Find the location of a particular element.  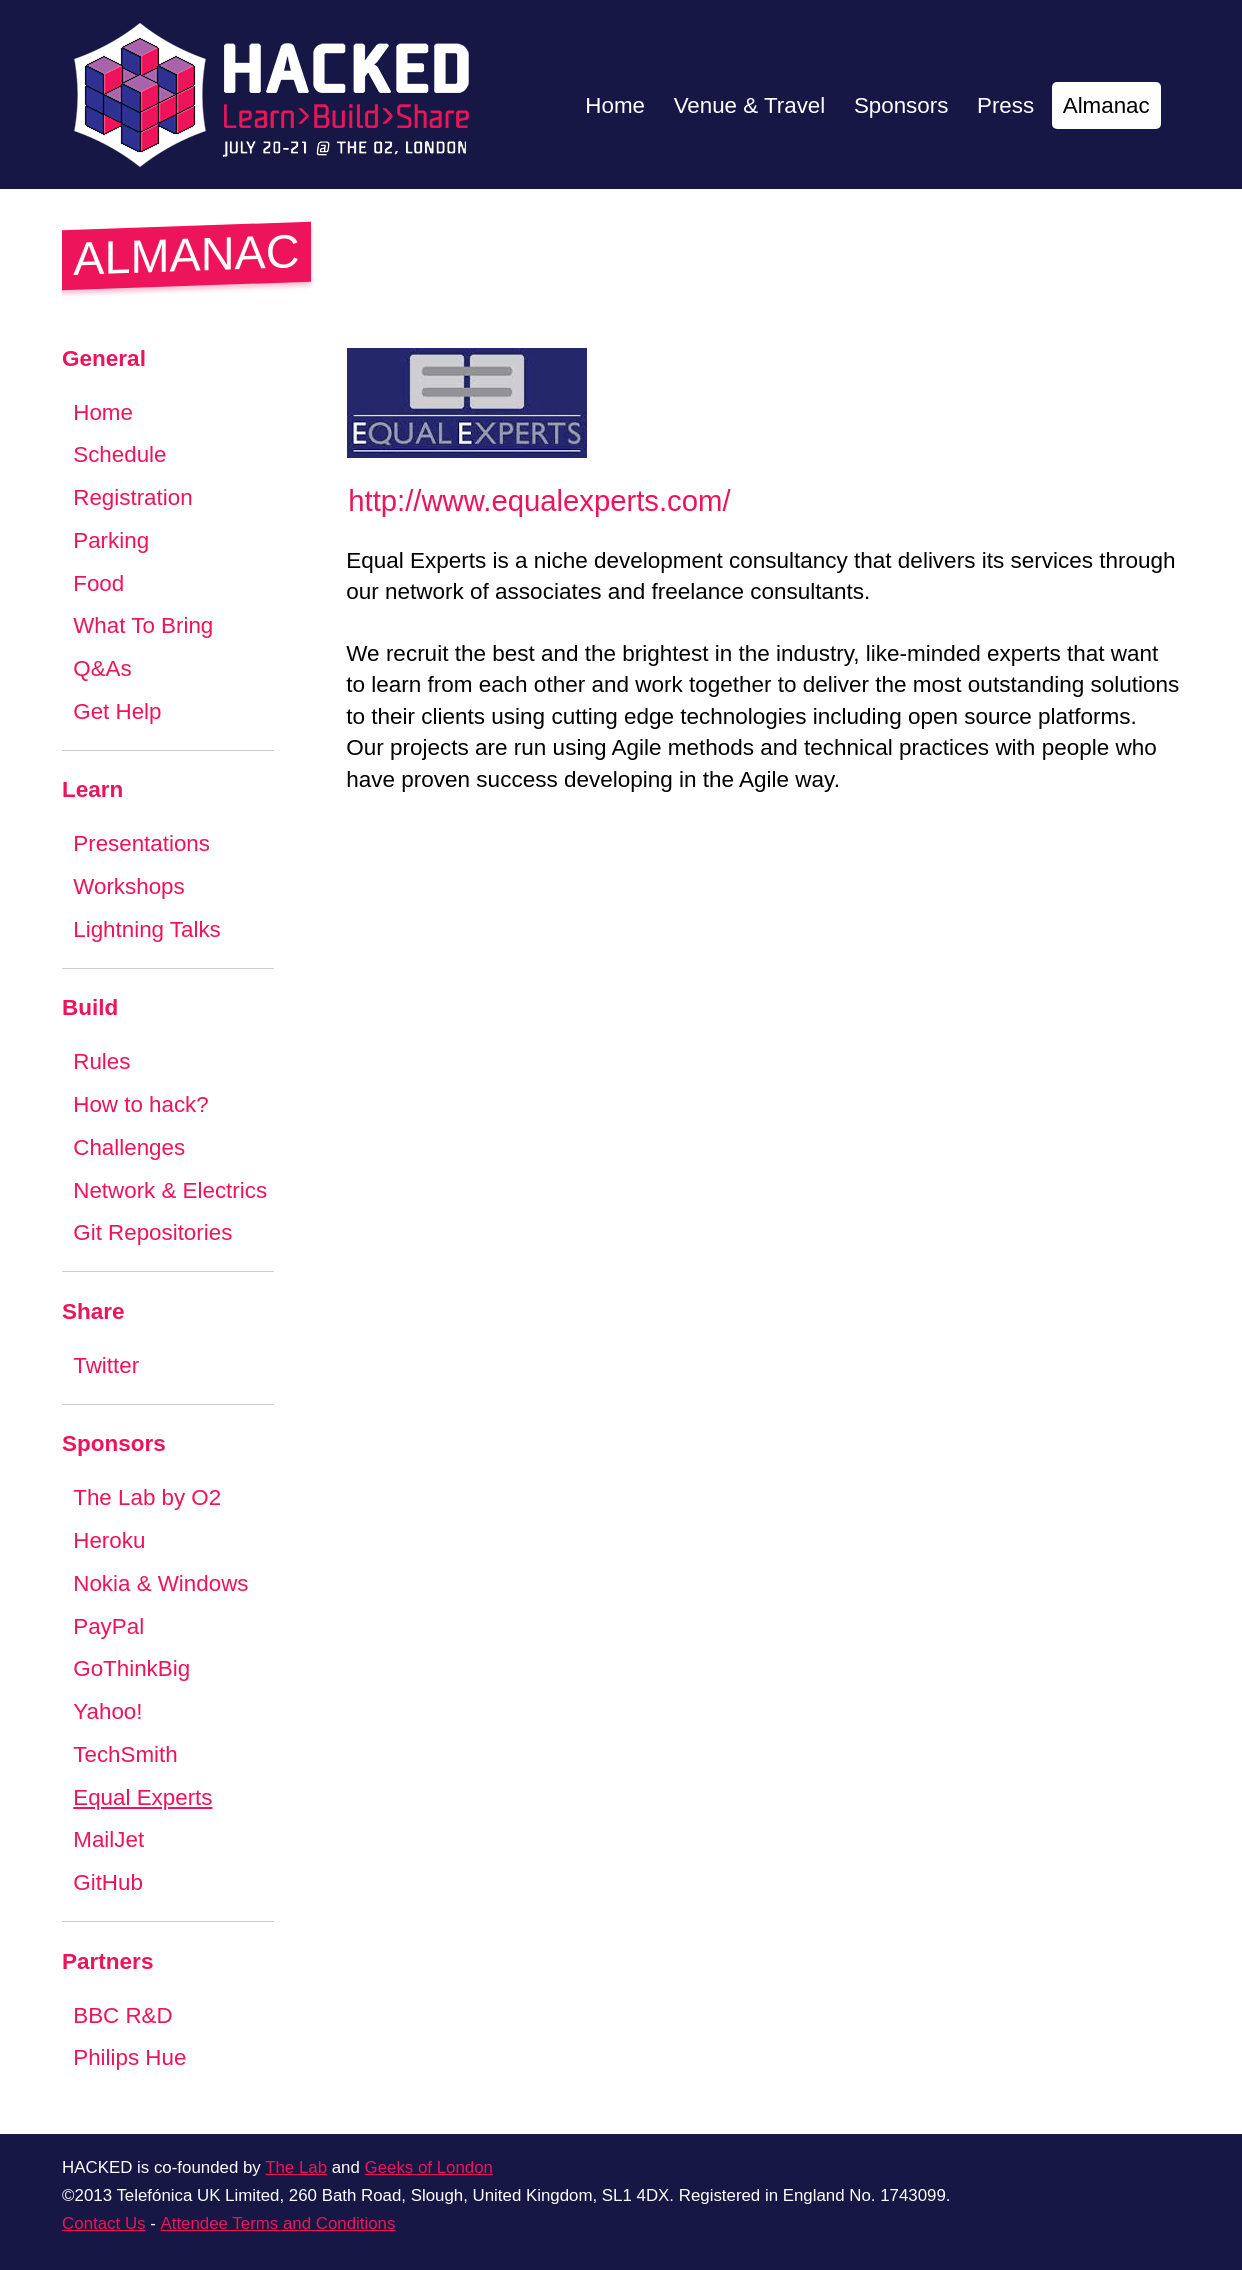

Food is located at coordinates (98, 583).